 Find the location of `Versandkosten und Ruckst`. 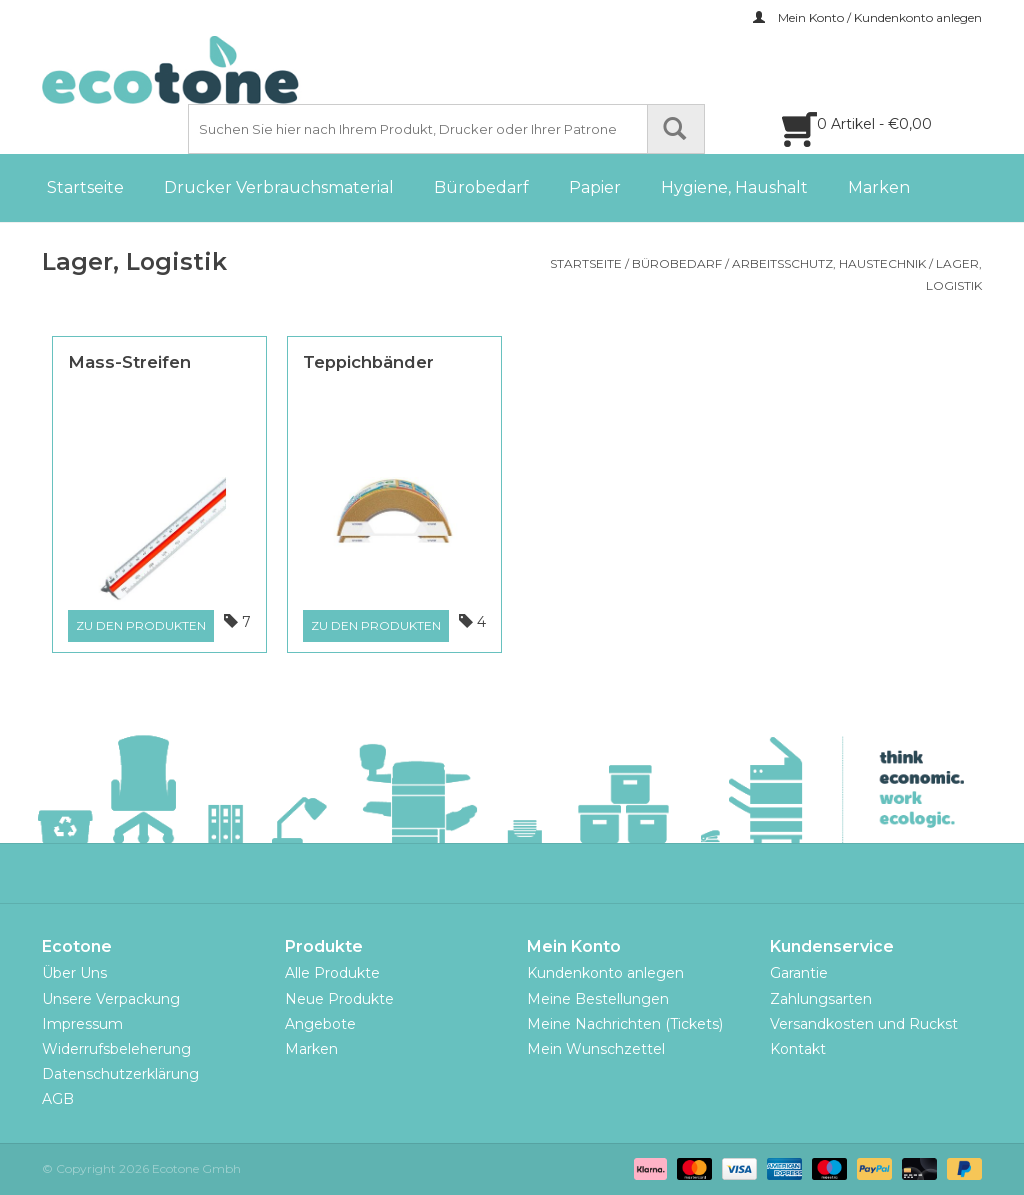

Versandkosten und Ruckst is located at coordinates (864, 1024).